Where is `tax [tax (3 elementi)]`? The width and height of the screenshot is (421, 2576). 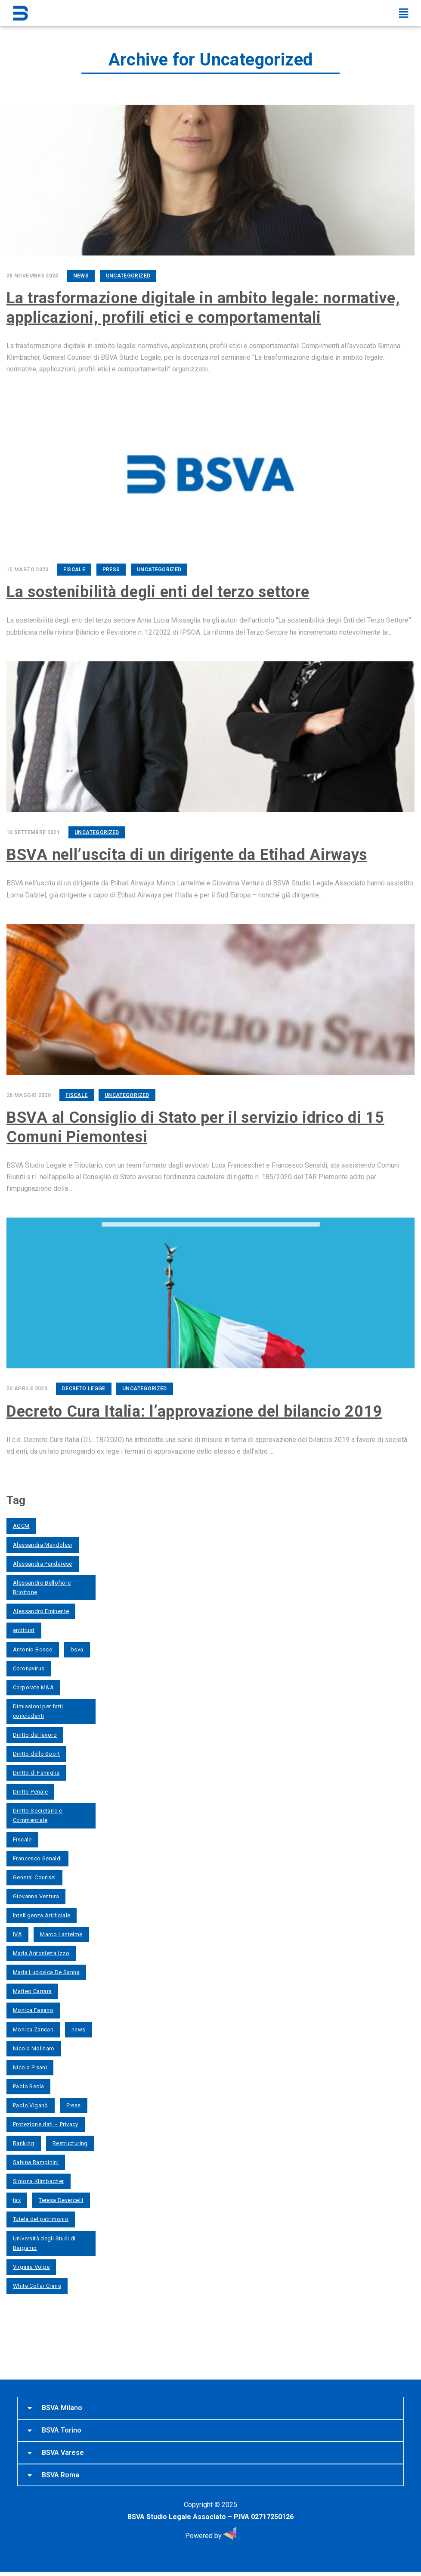 tax [tax (3 elementi)] is located at coordinates (17, 2196).